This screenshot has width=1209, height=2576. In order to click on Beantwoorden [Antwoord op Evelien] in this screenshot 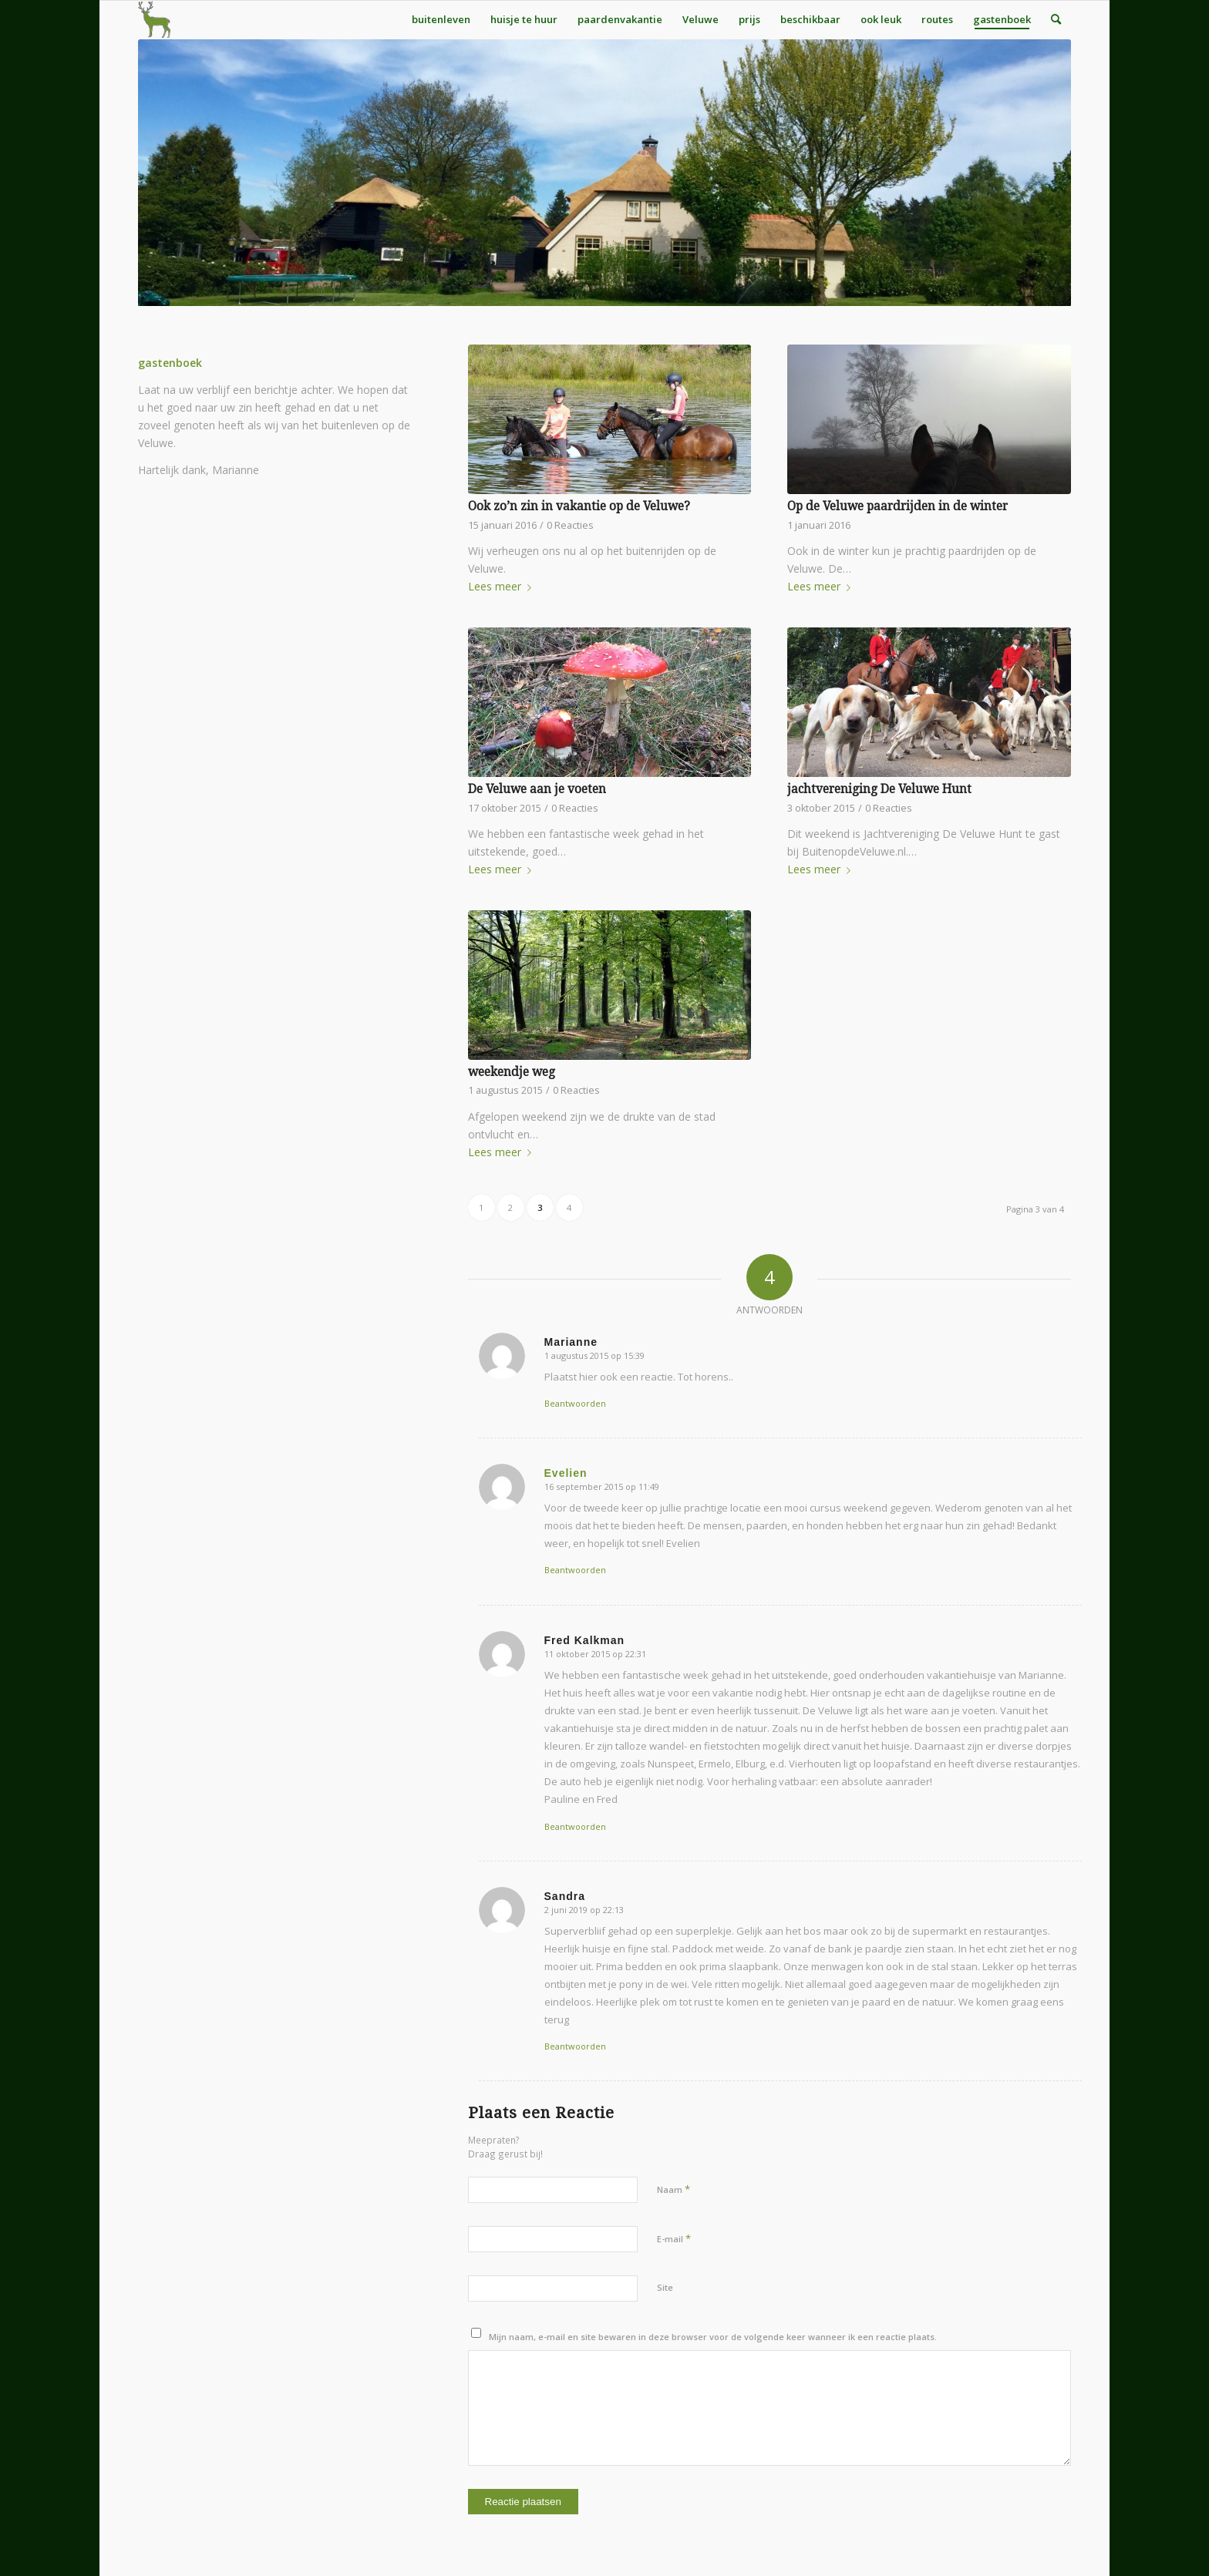, I will do `click(575, 1570)`.